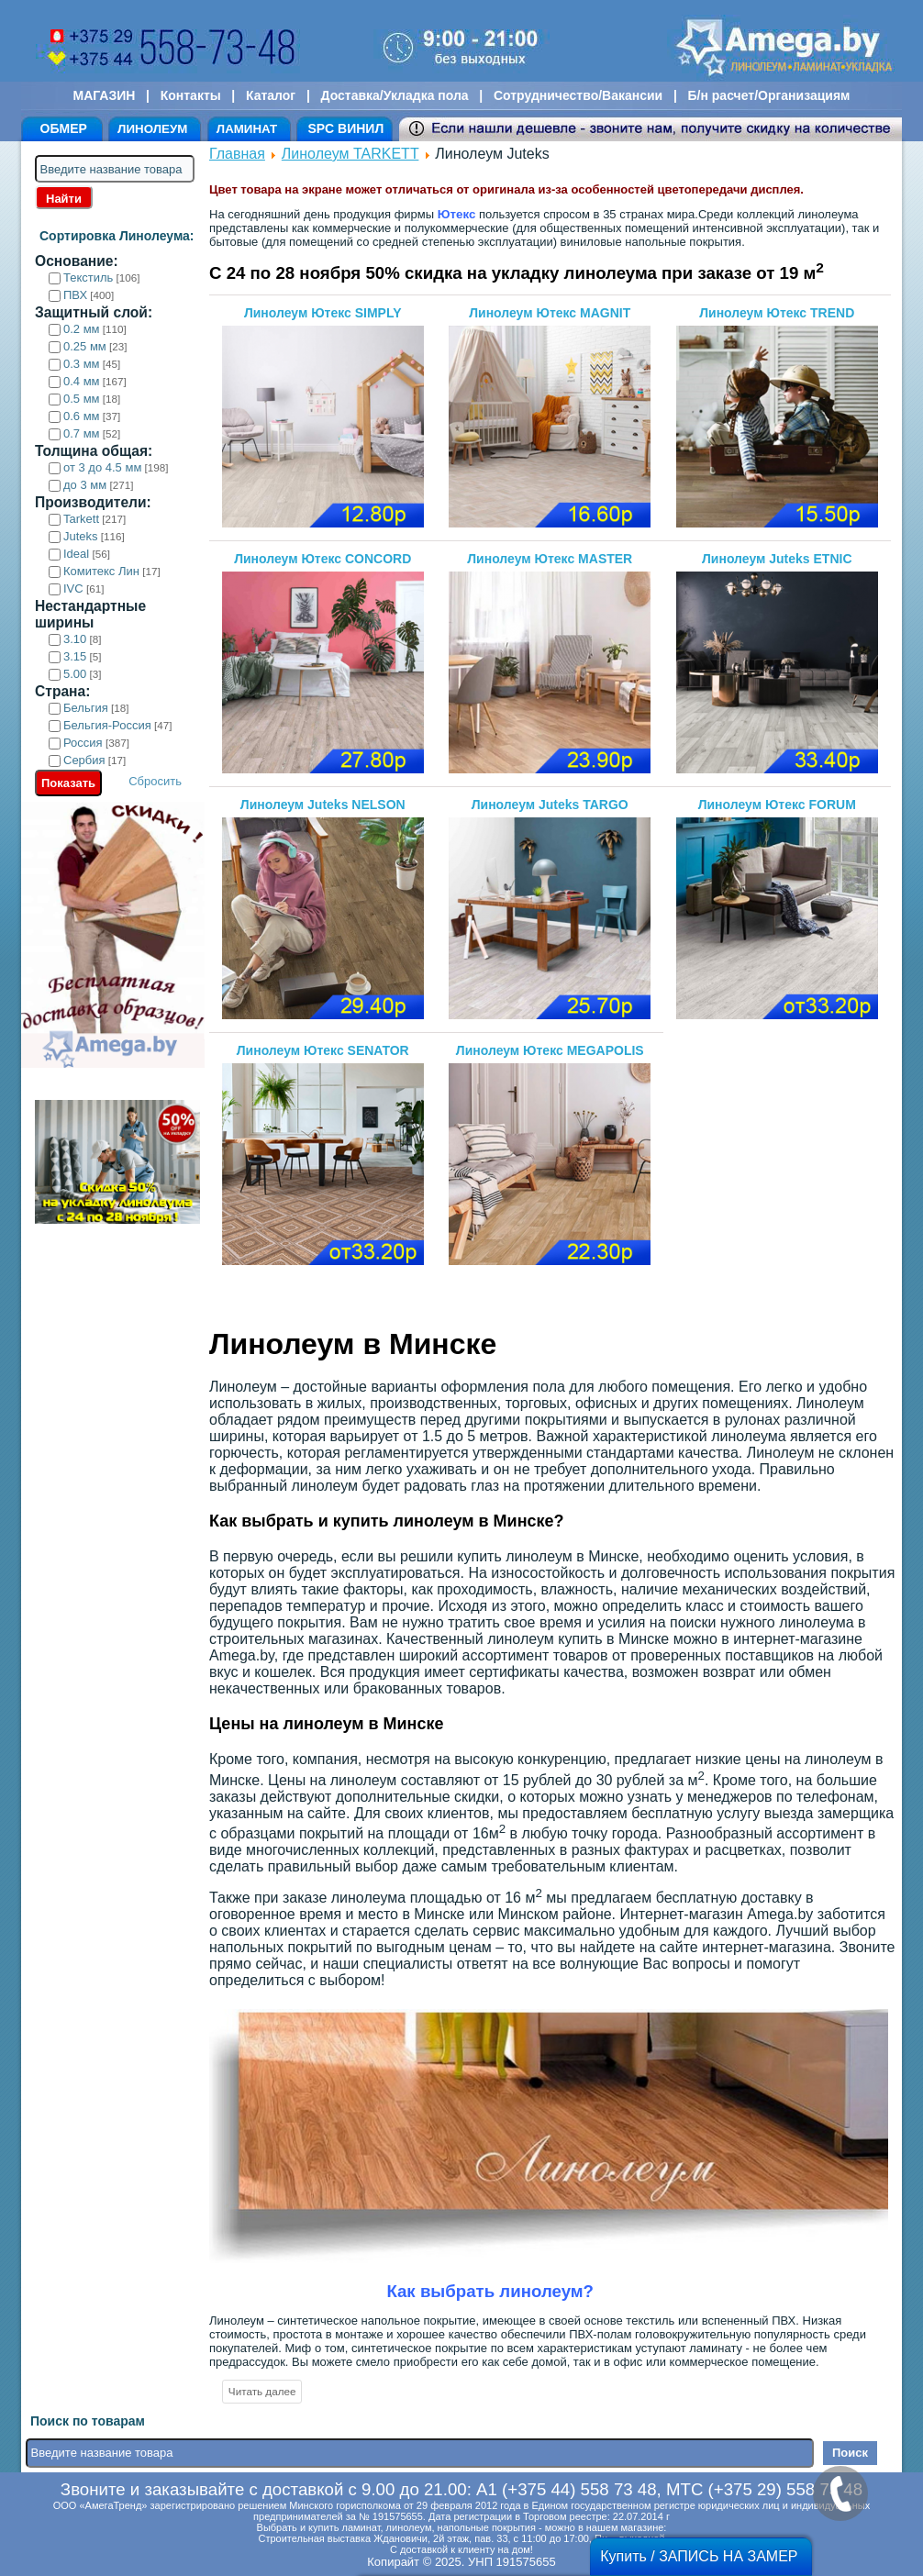  What do you see at coordinates (237, 153) in the screenshot?
I see `Главная` at bounding box center [237, 153].